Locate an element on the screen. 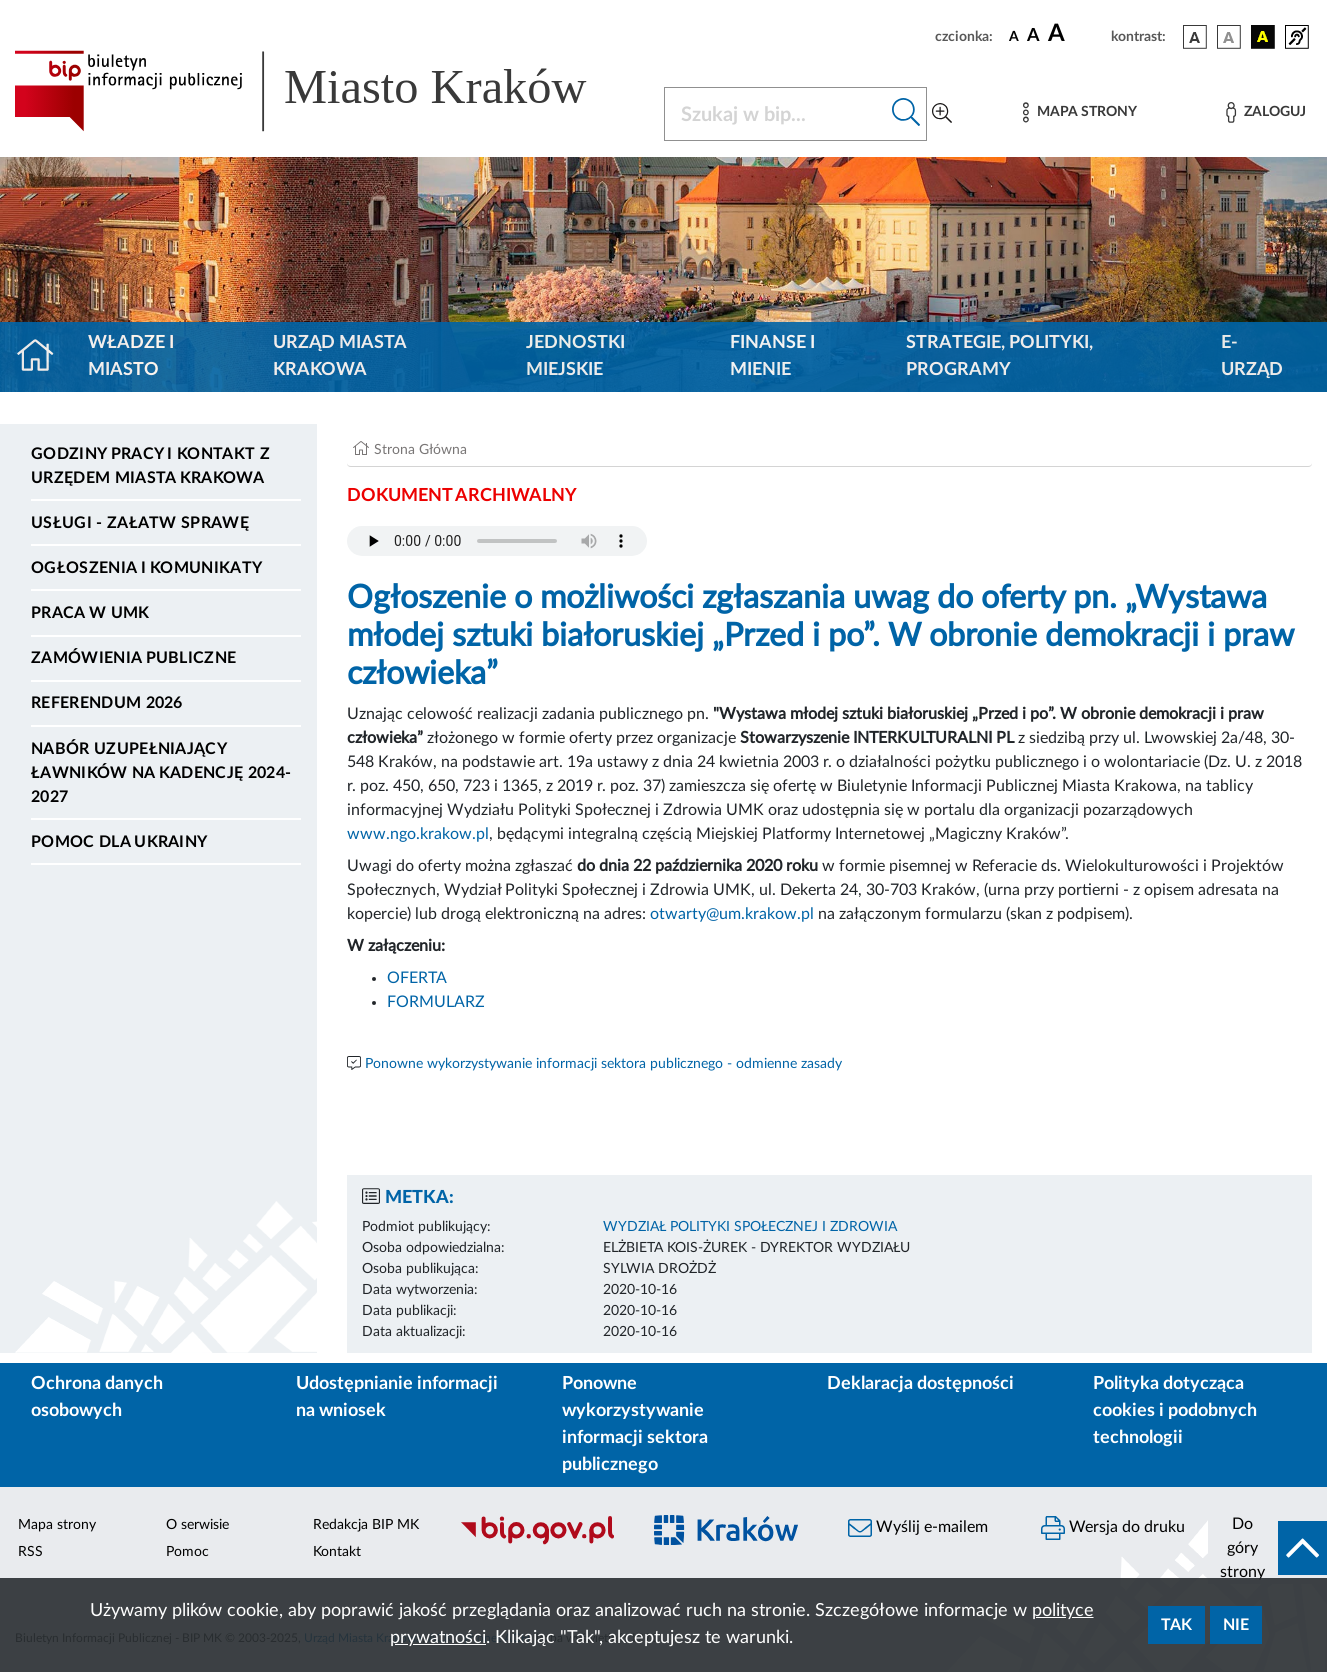  WYDZIAŁ POLITYKI SPOŁECZNEJ I ZDROWIA is located at coordinates (750, 1227).